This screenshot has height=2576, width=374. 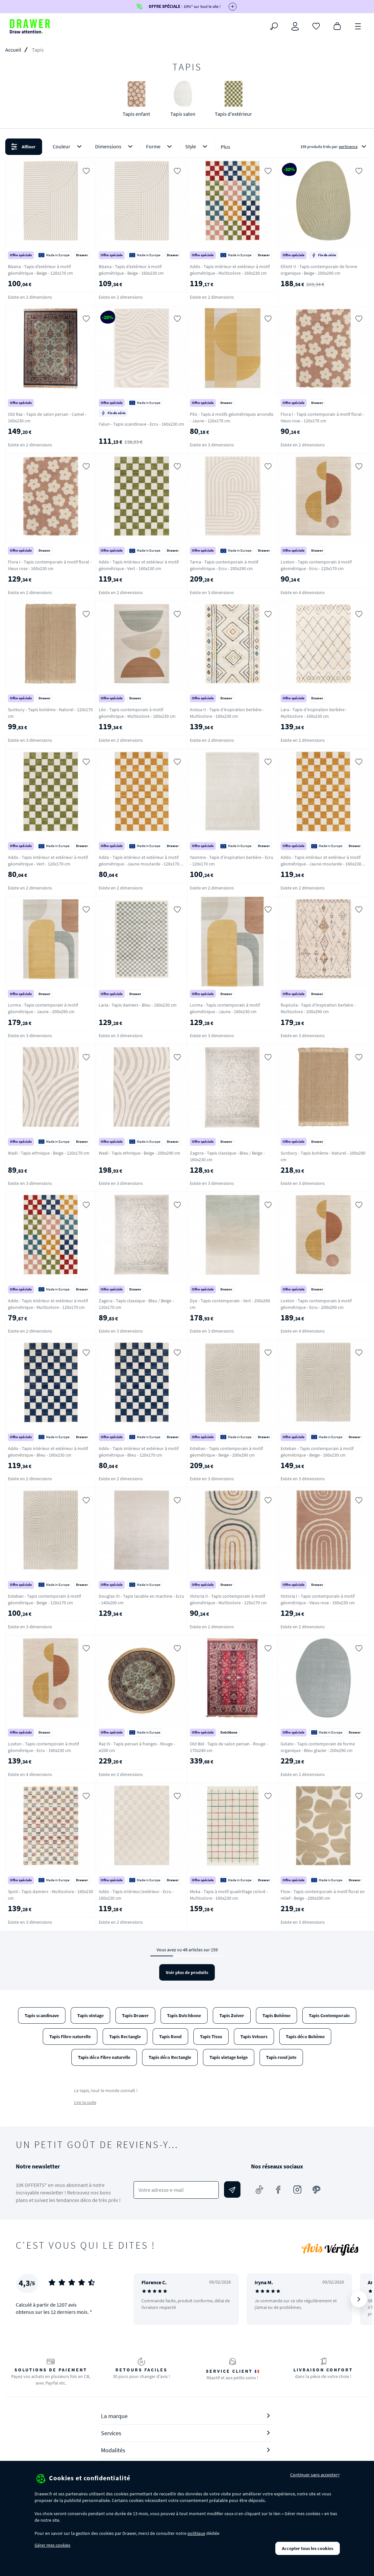 I want to click on Tapis rond jute, so click(x=281, y=2057).